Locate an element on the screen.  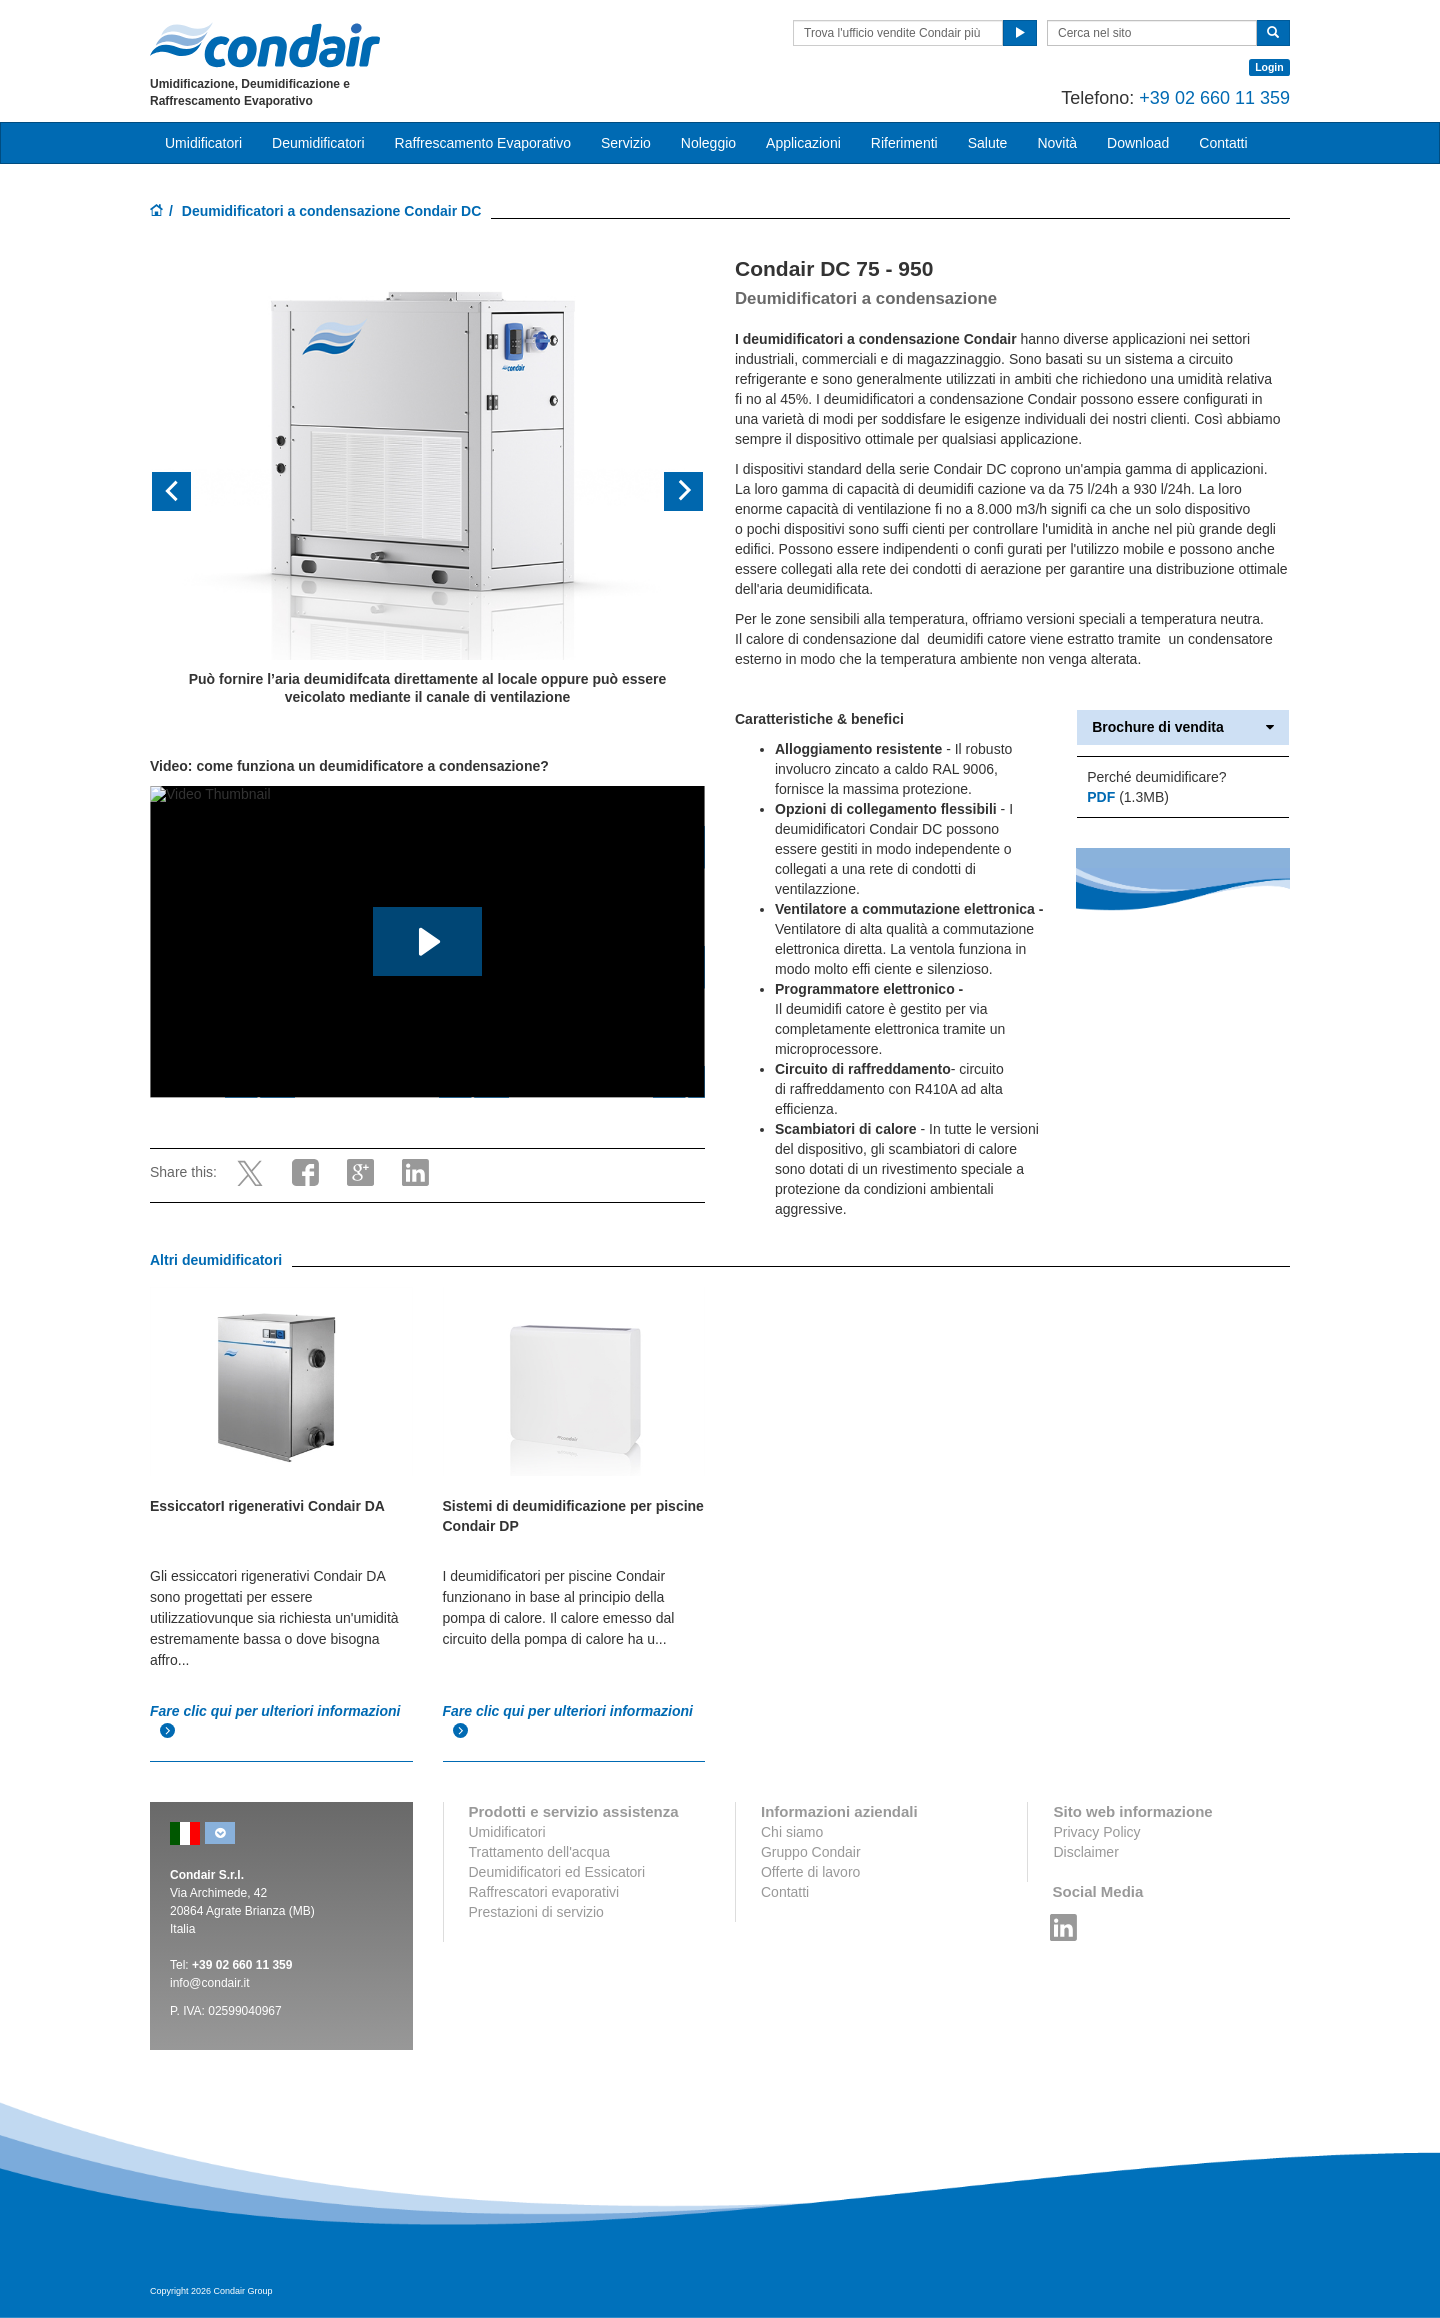
Prestazioni di servizio is located at coordinates (536, 1912).